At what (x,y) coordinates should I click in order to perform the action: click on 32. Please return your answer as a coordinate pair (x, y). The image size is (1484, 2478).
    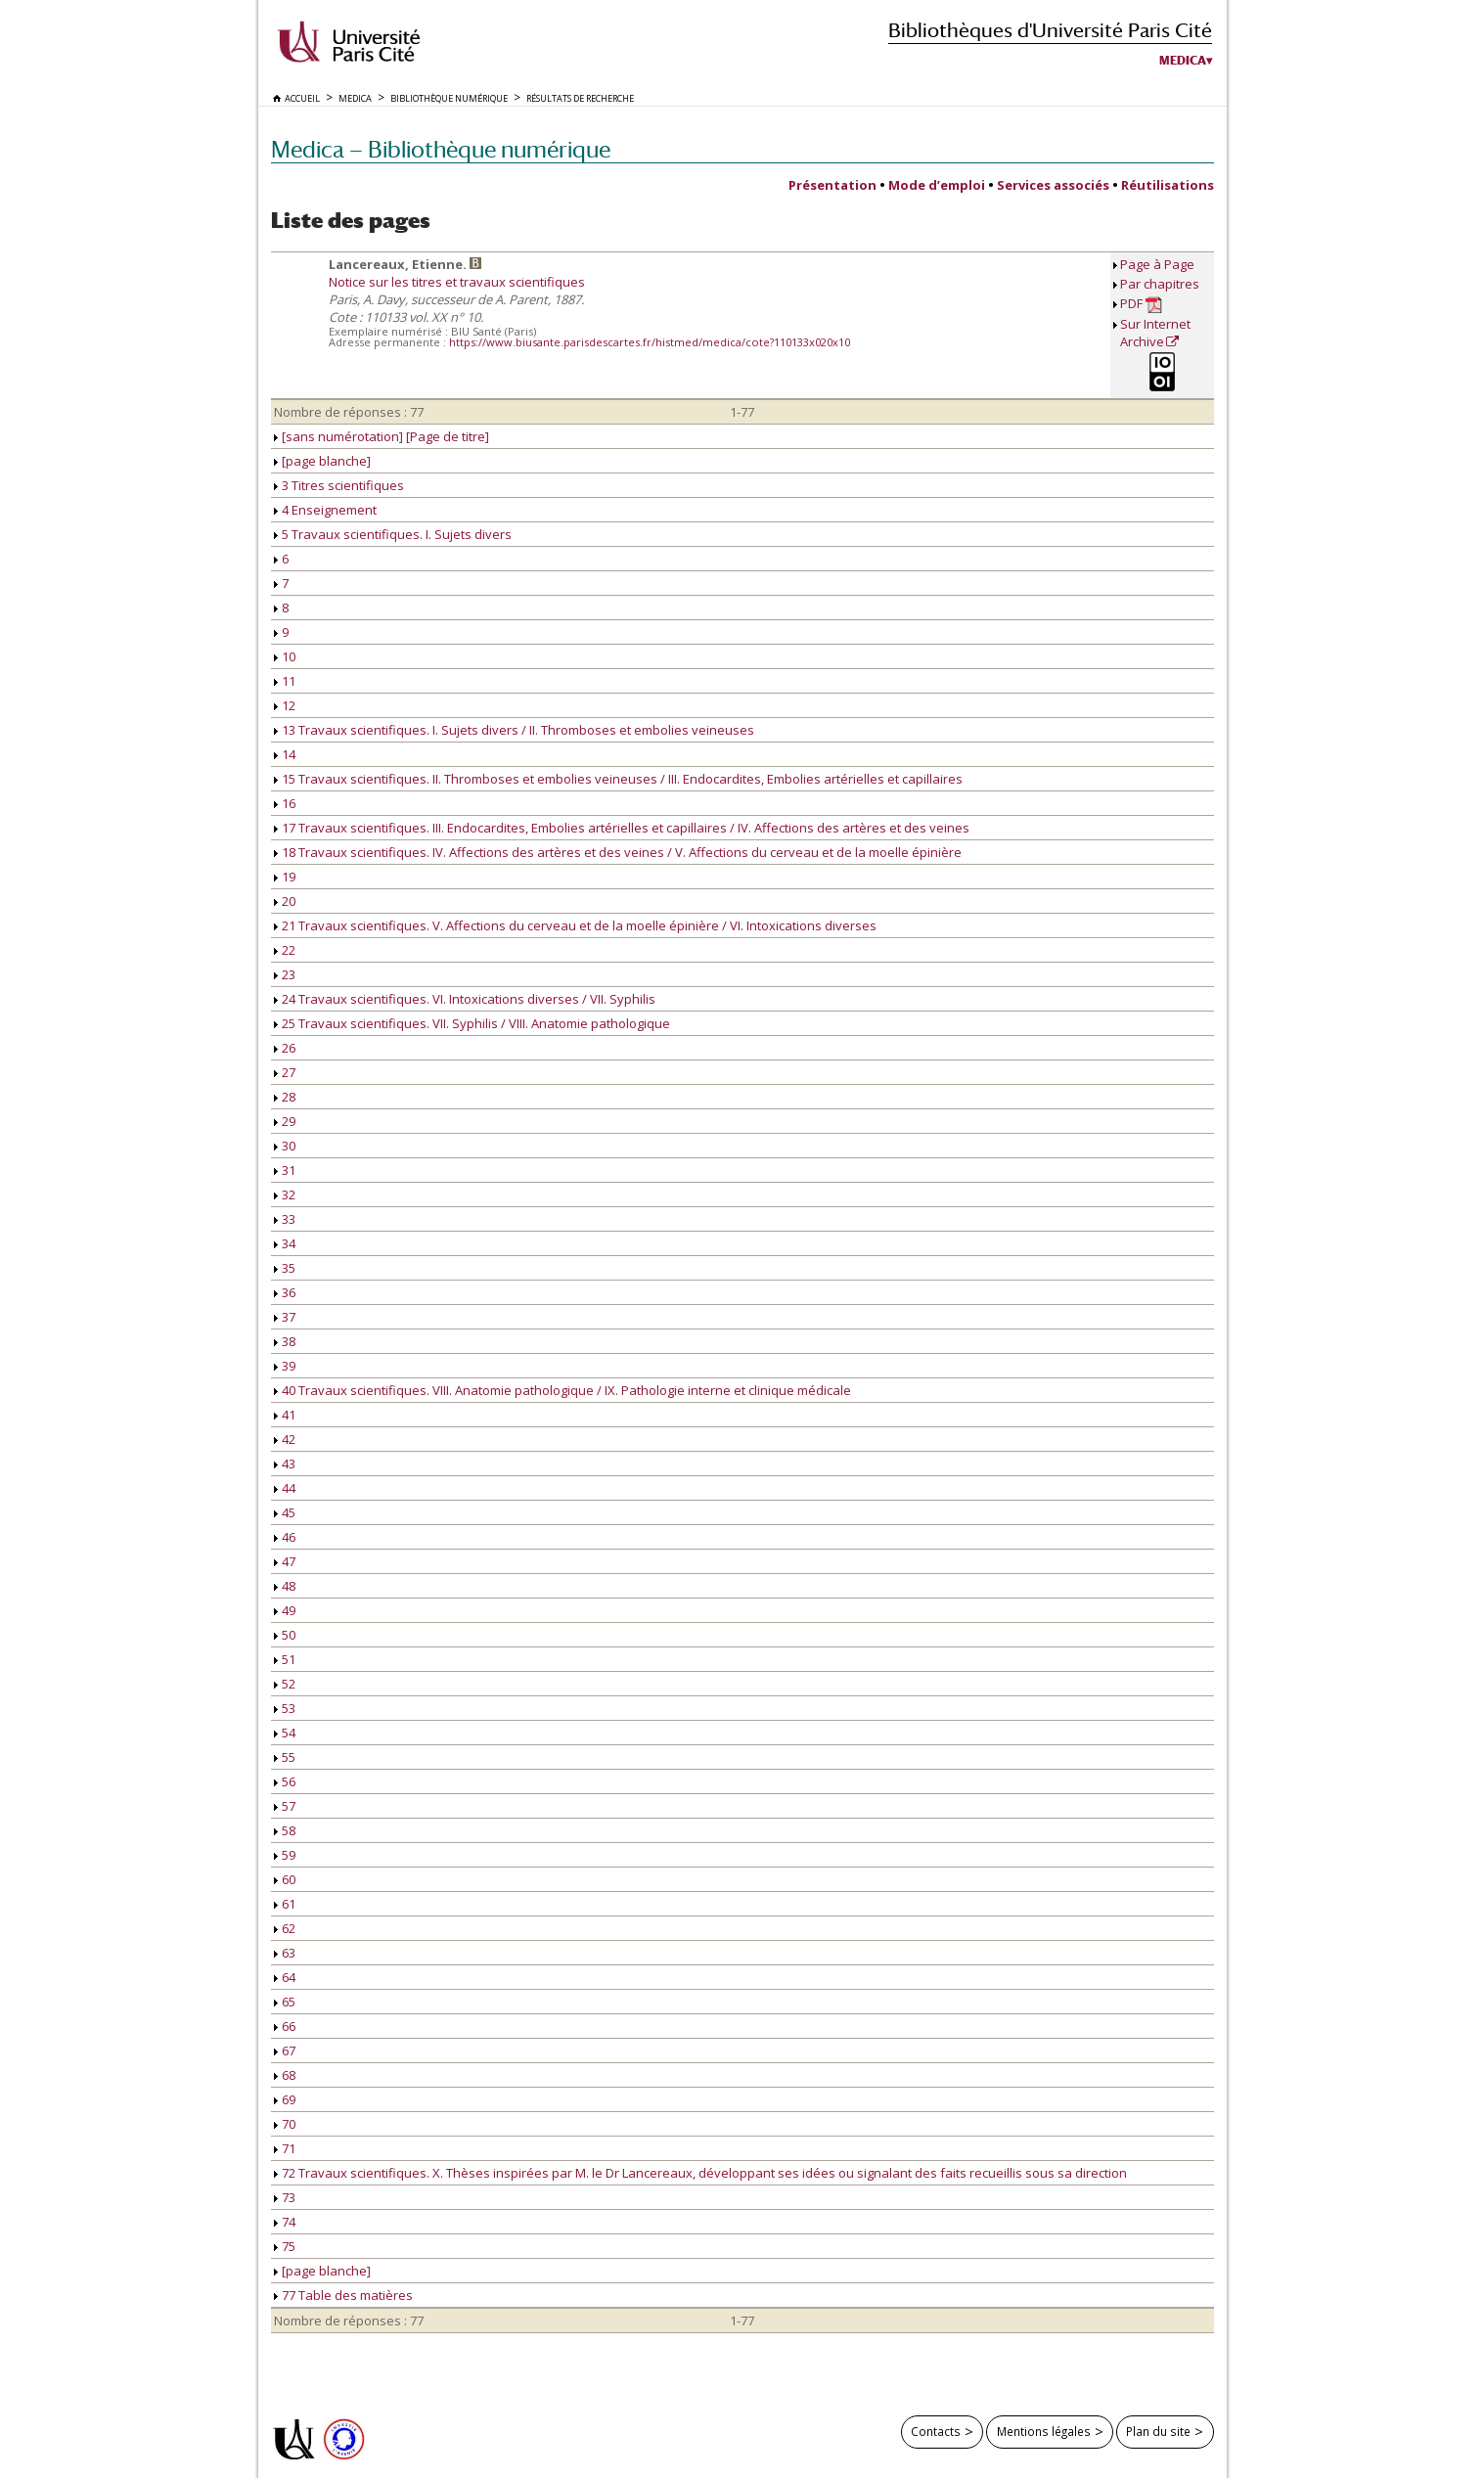
    Looking at the image, I should click on (284, 1194).